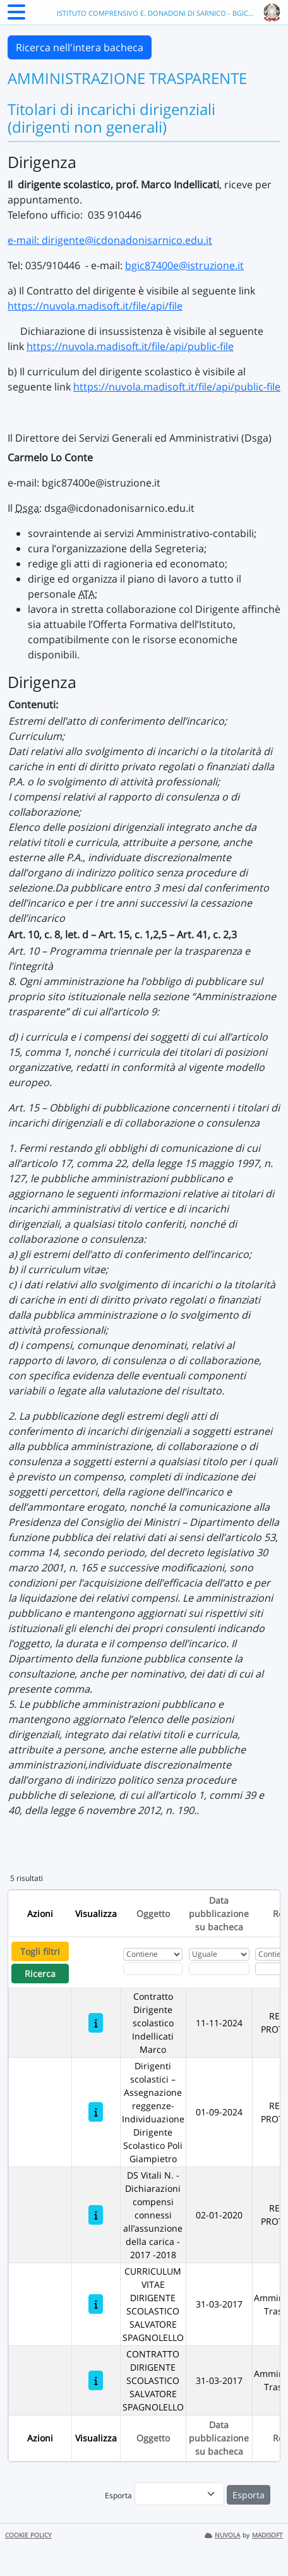  What do you see at coordinates (184, 265) in the screenshot?
I see `bgic87400e@istruzione.it` at bounding box center [184, 265].